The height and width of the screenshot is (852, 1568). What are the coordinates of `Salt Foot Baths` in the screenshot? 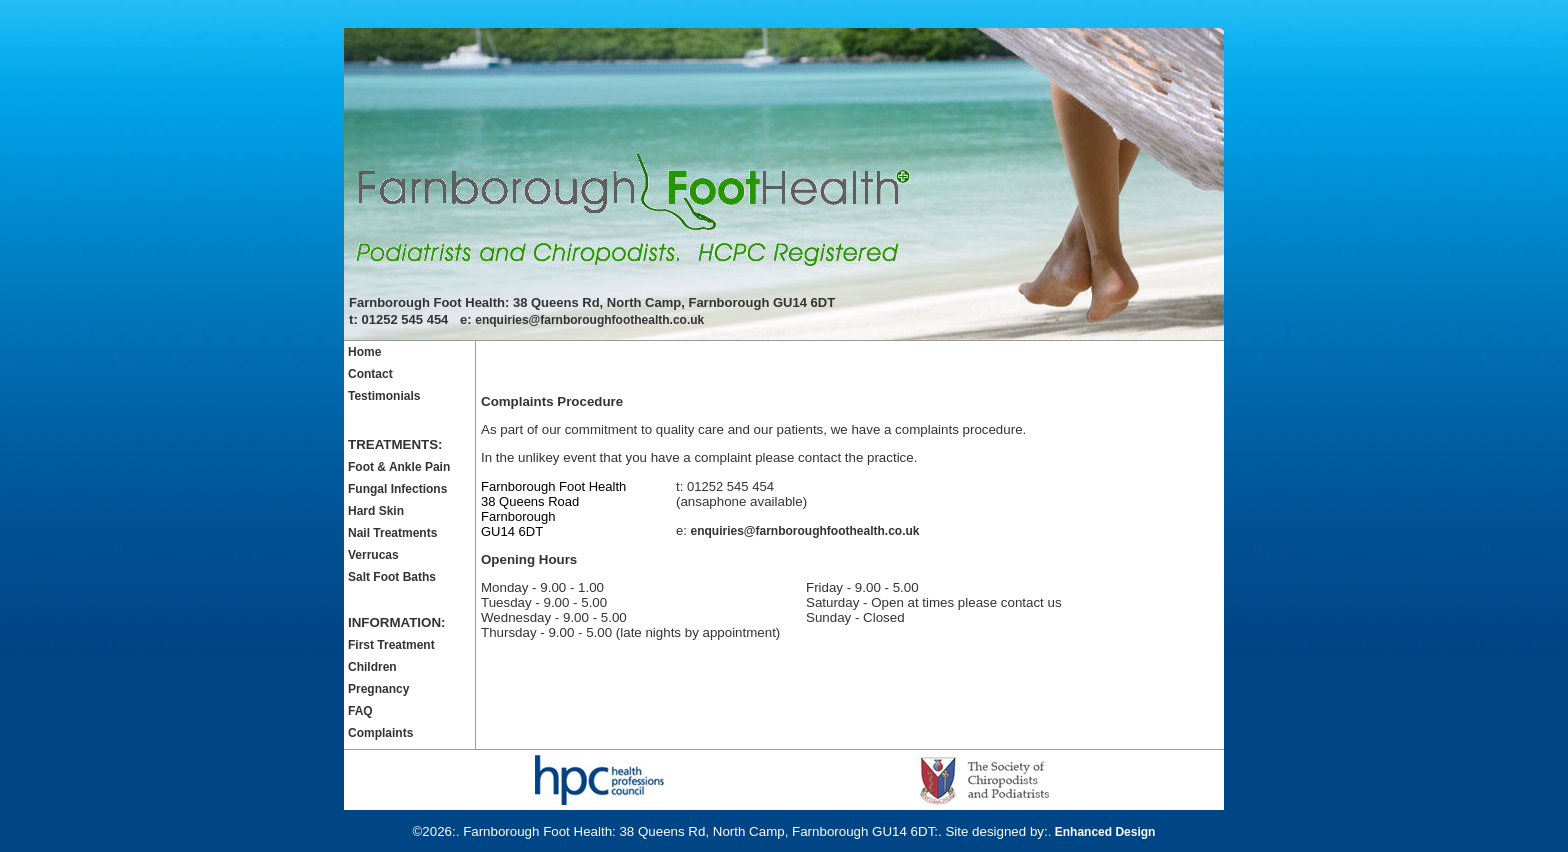 It's located at (392, 577).